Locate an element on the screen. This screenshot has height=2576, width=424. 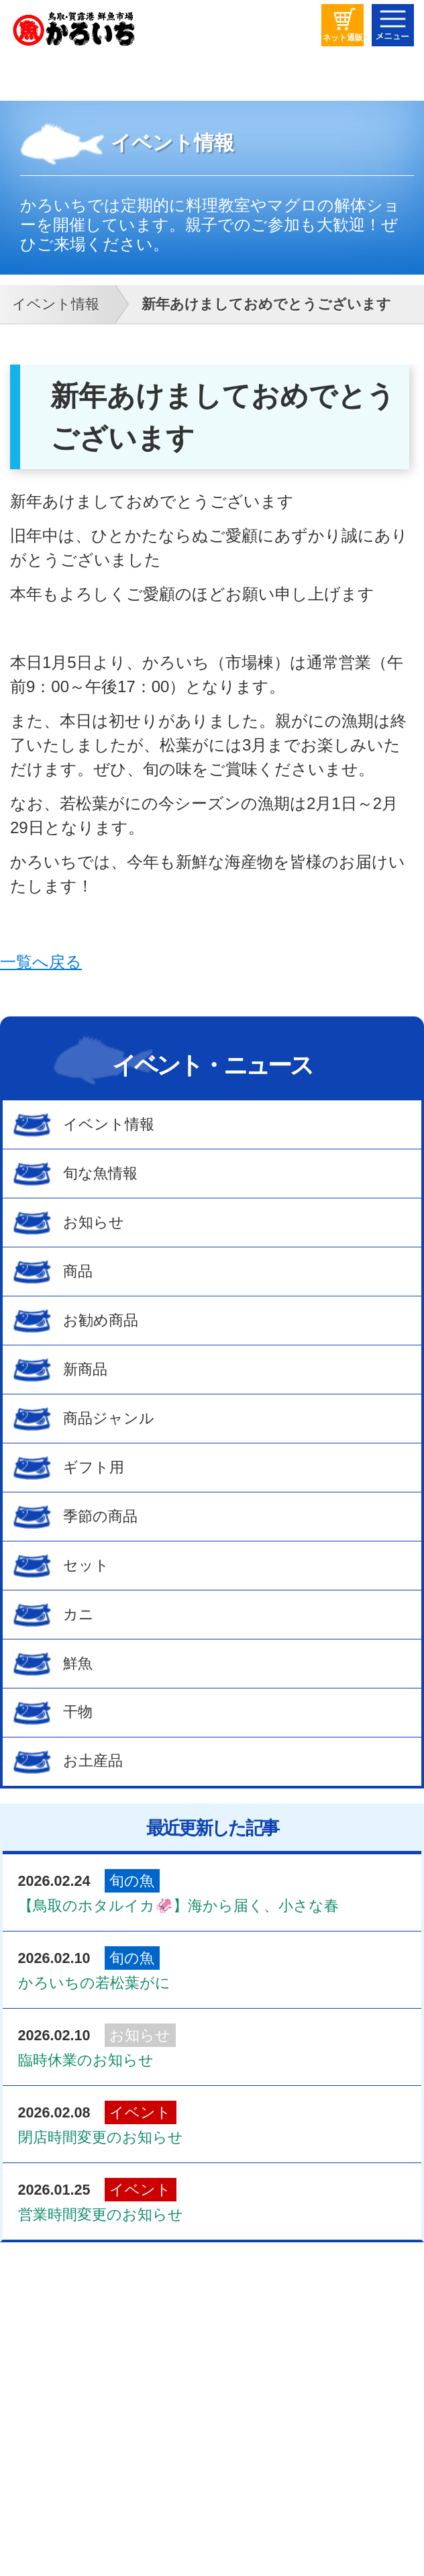
新商品 is located at coordinates (85, 1369).